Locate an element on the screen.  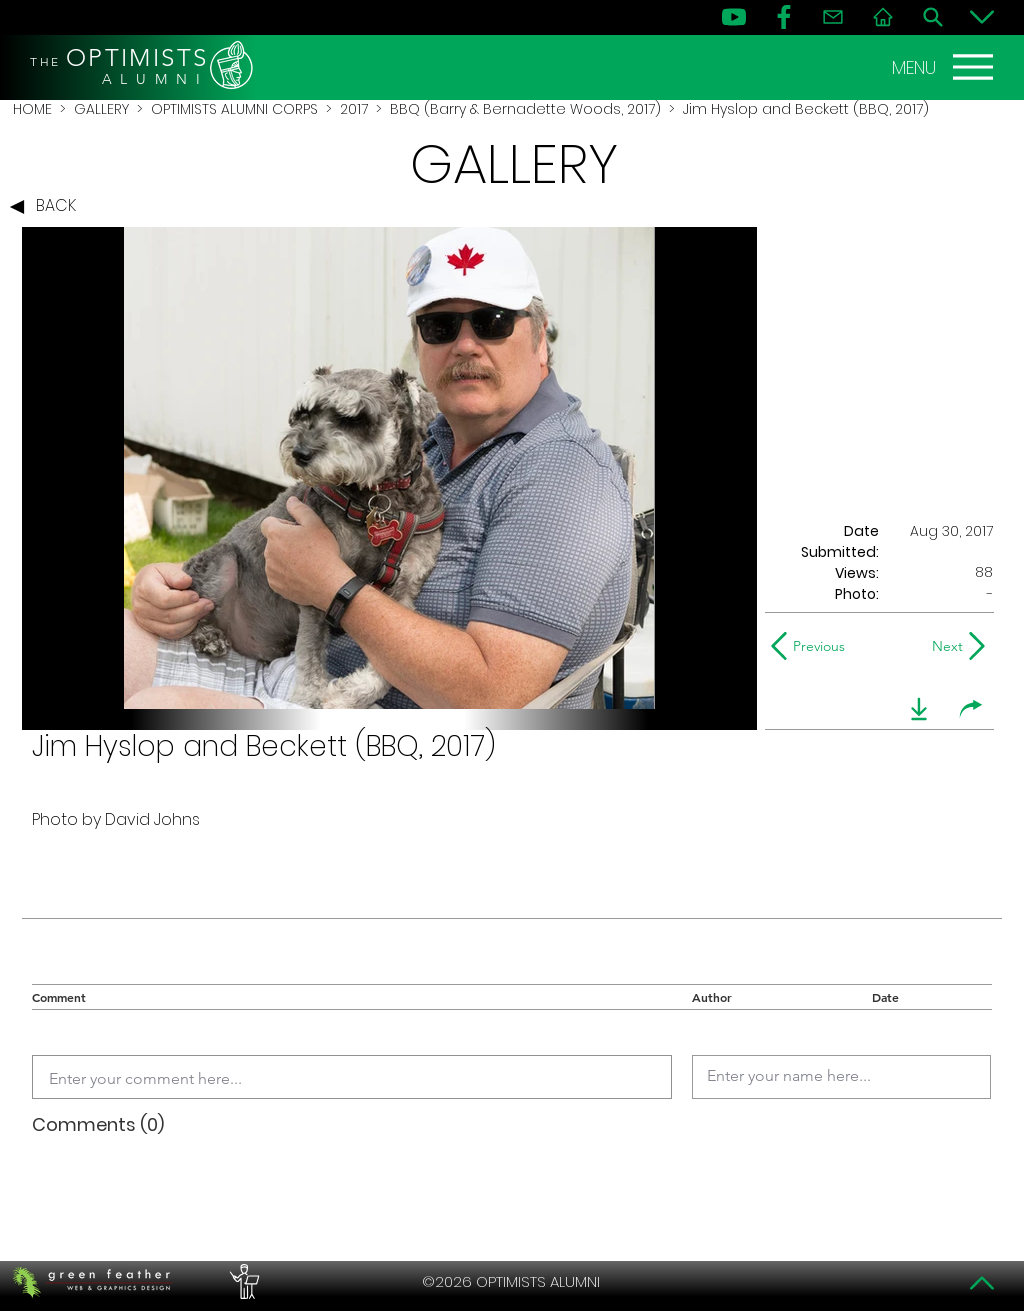
[PERFORMERS LOUNGE] is located at coordinates (242, 1282).